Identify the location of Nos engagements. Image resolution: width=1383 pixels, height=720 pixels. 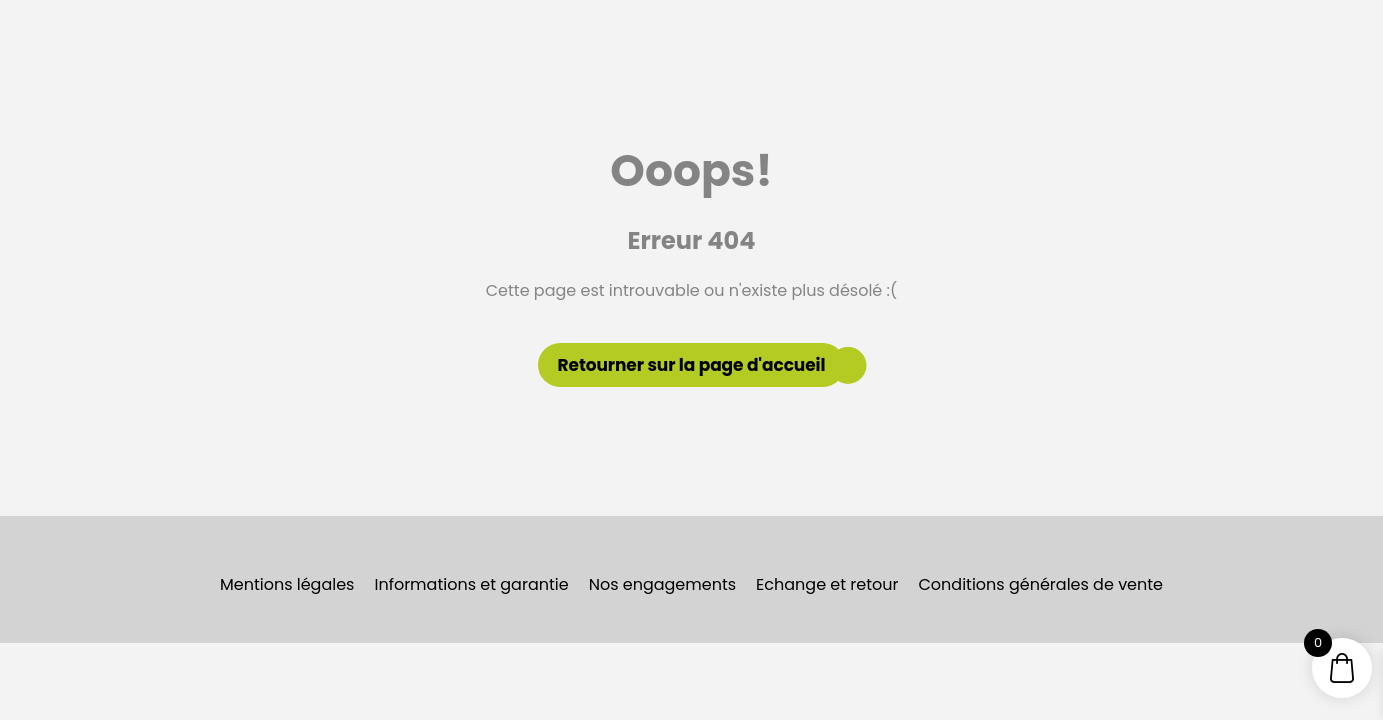
(662, 584).